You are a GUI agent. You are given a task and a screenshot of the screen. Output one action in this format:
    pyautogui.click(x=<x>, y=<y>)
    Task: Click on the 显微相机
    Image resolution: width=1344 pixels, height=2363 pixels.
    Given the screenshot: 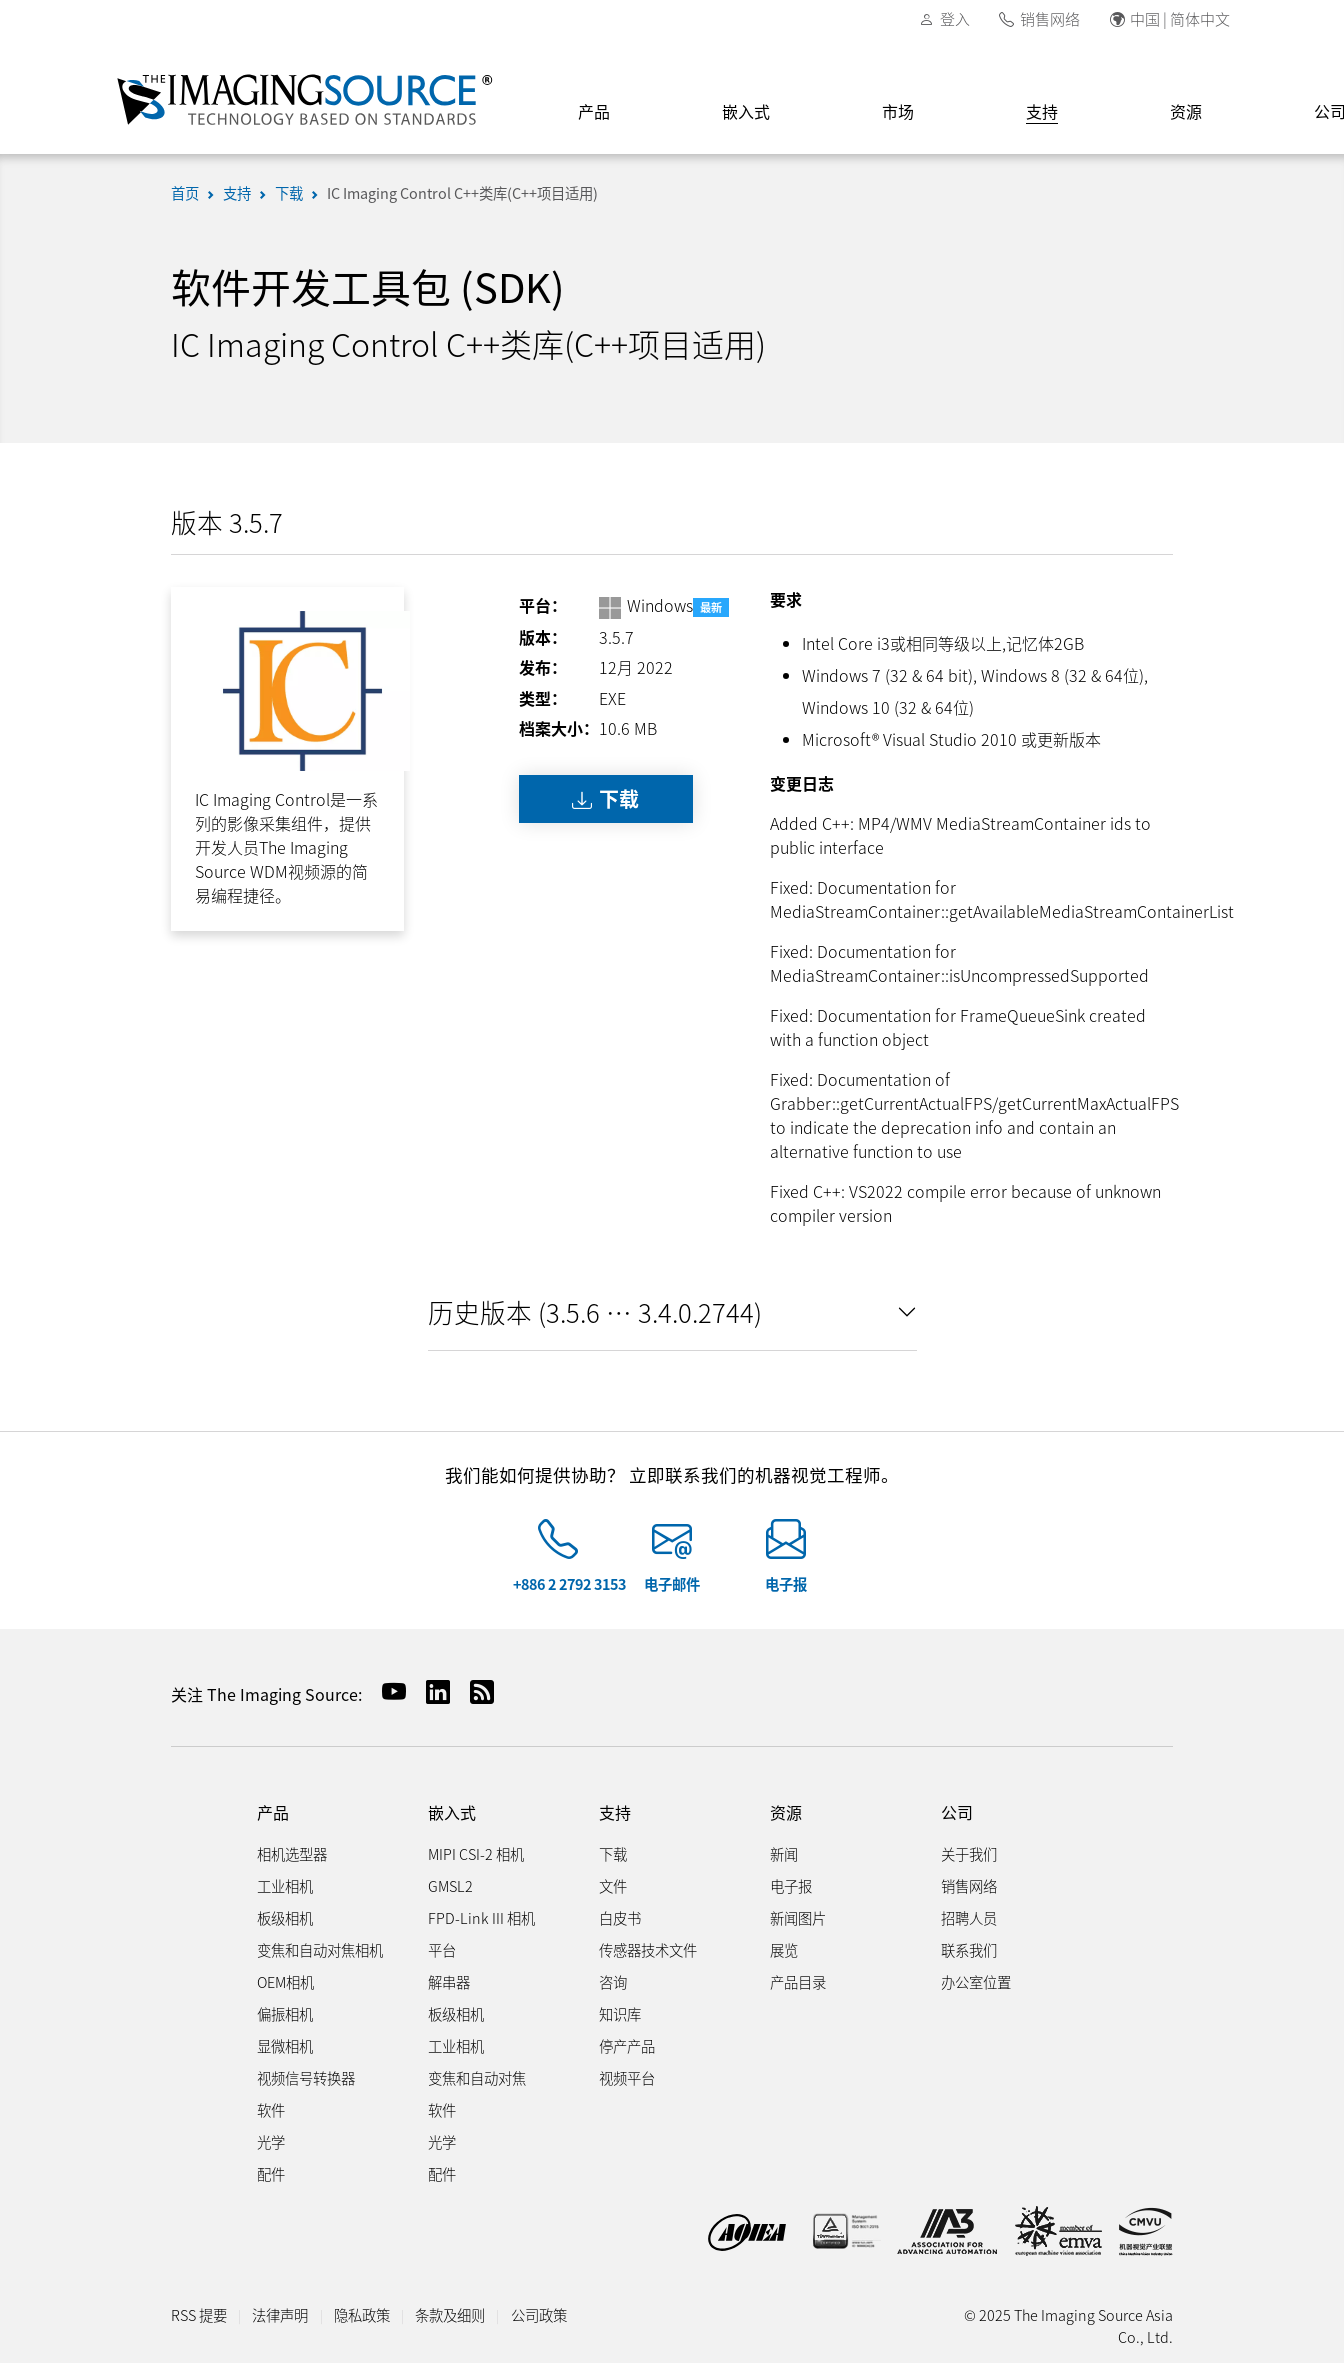 What is the action you would take?
    pyautogui.click(x=285, y=2045)
    